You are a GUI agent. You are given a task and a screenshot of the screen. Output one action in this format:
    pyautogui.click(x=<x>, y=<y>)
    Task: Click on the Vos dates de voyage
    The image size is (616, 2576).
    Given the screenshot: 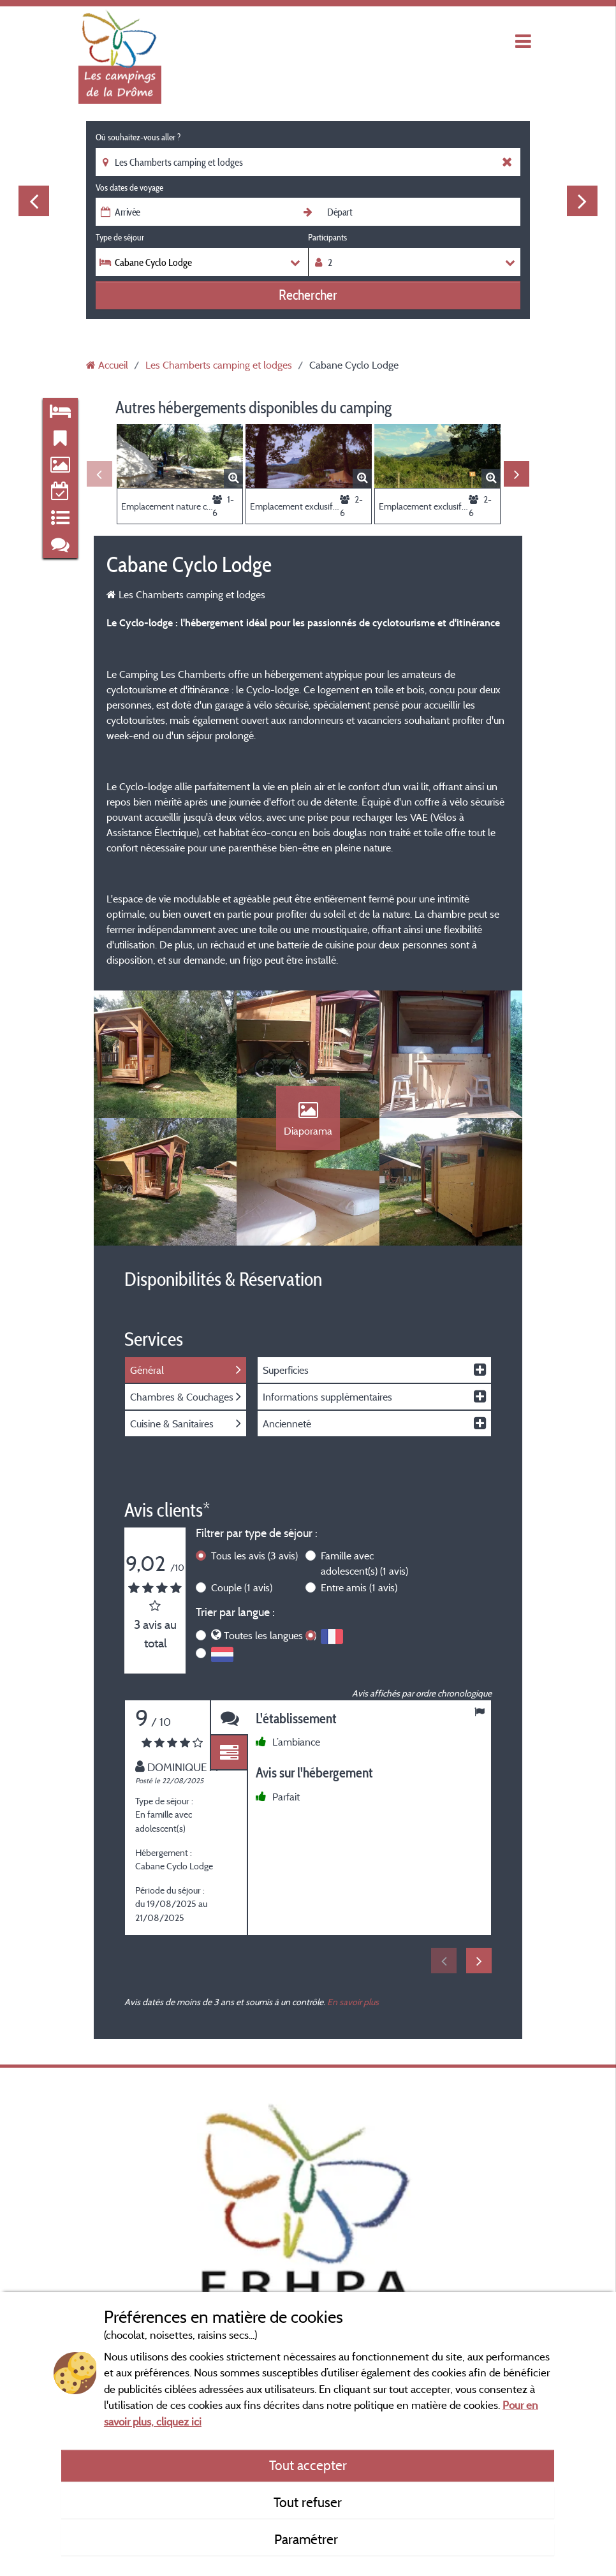 What is the action you would take?
    pyautogui.click(x=129, y=187)
    